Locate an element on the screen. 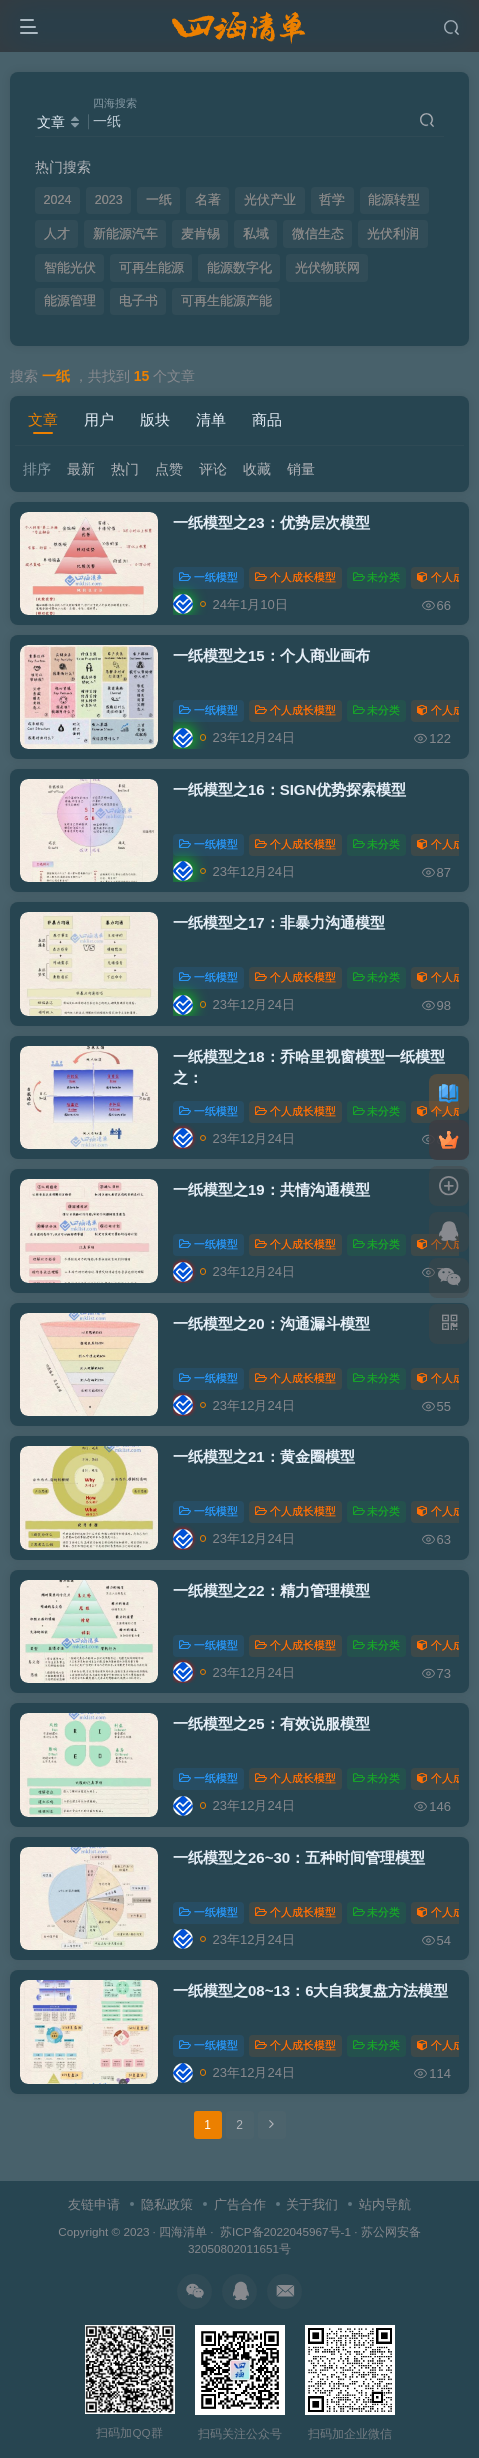  私域 is located at coordinates (256, 234).